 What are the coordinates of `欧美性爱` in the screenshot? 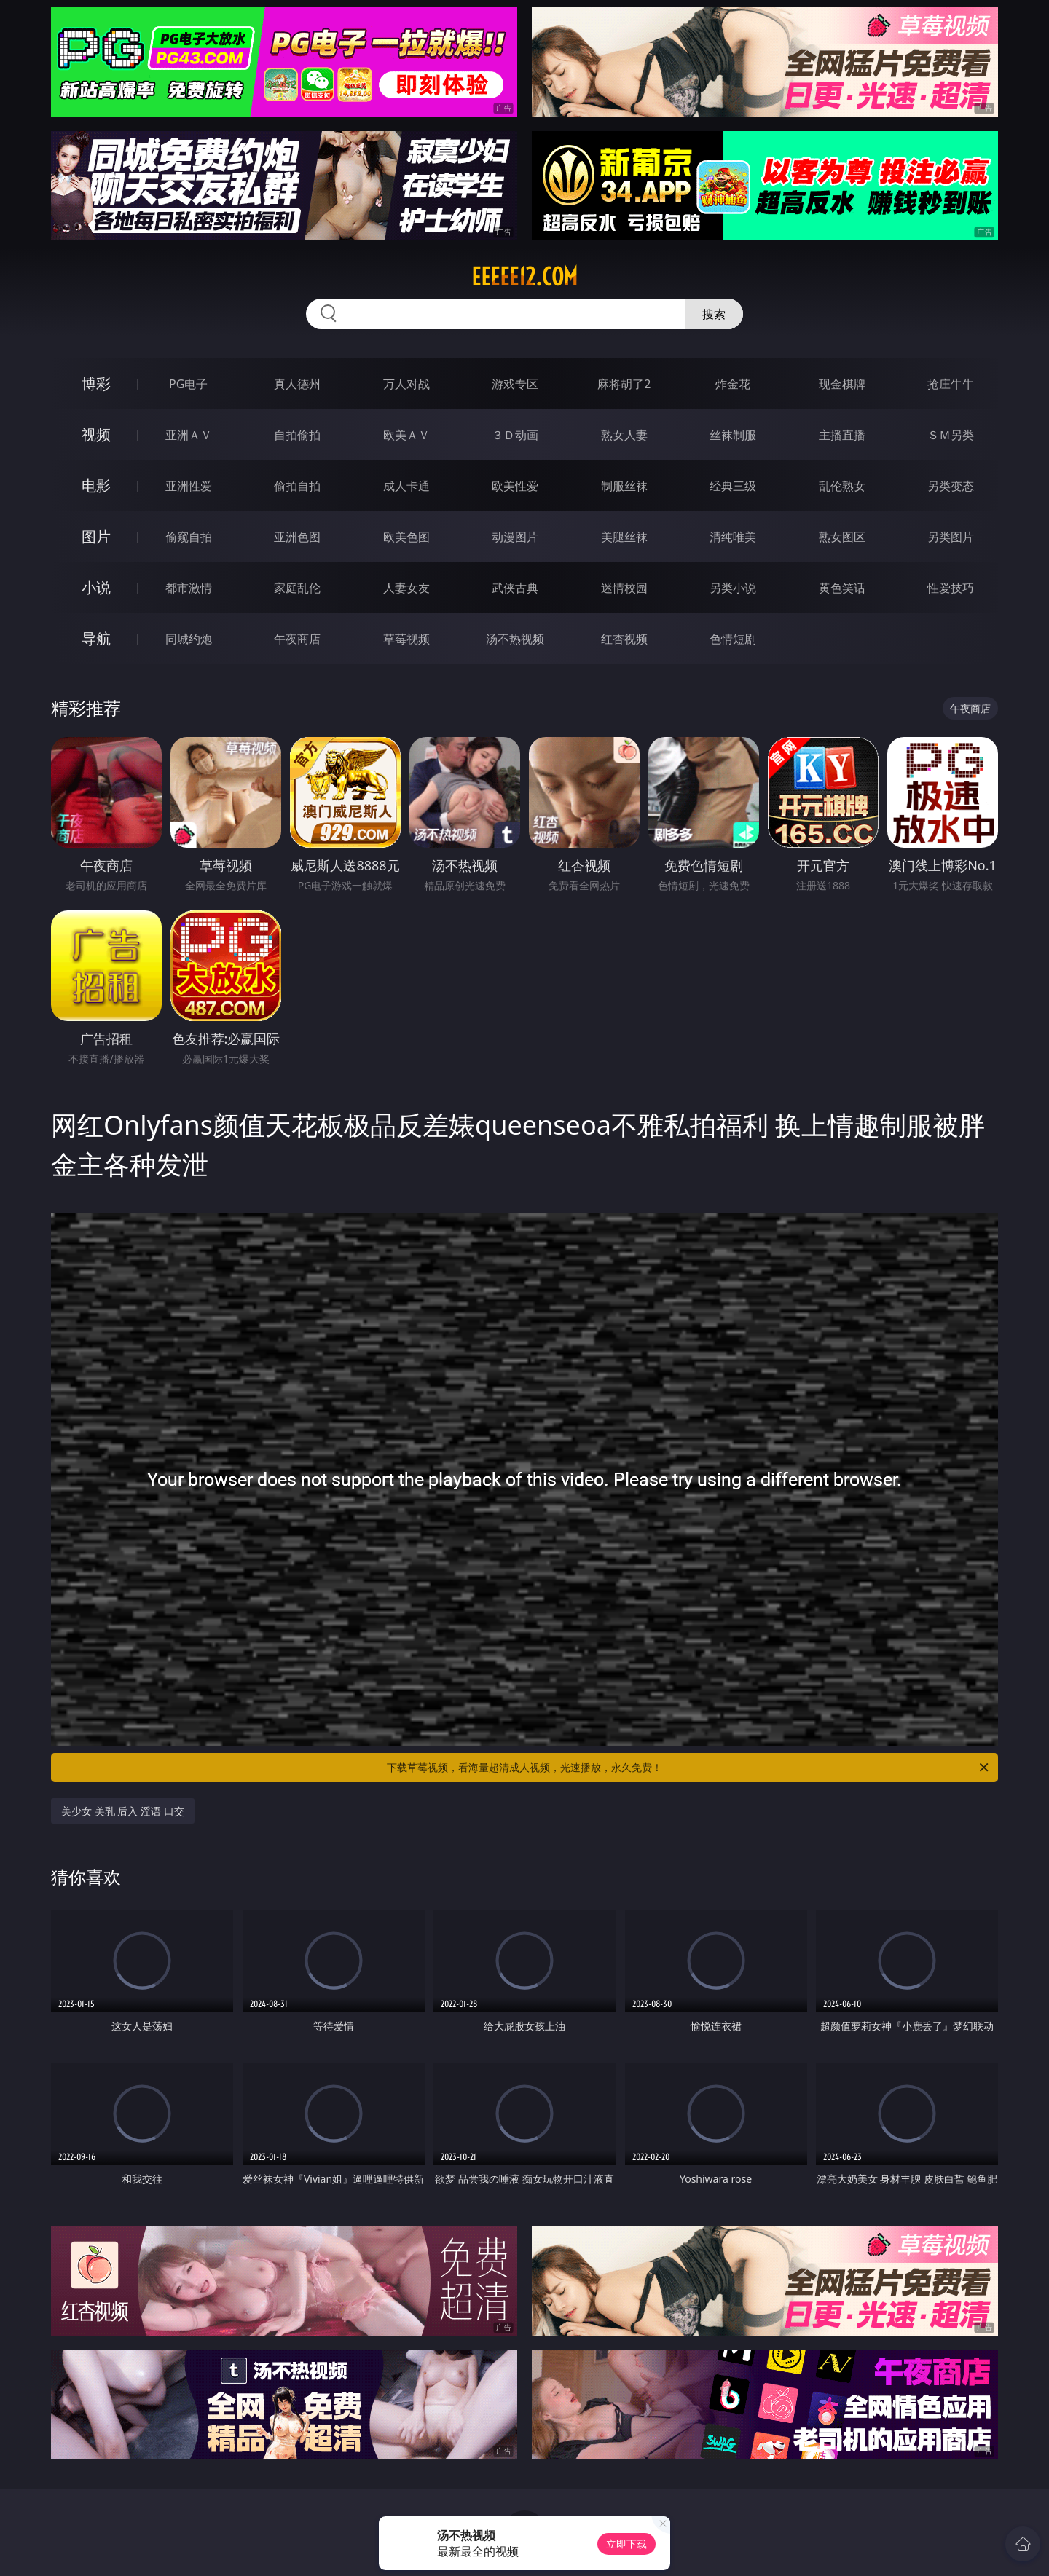 It's located at (515, 486).